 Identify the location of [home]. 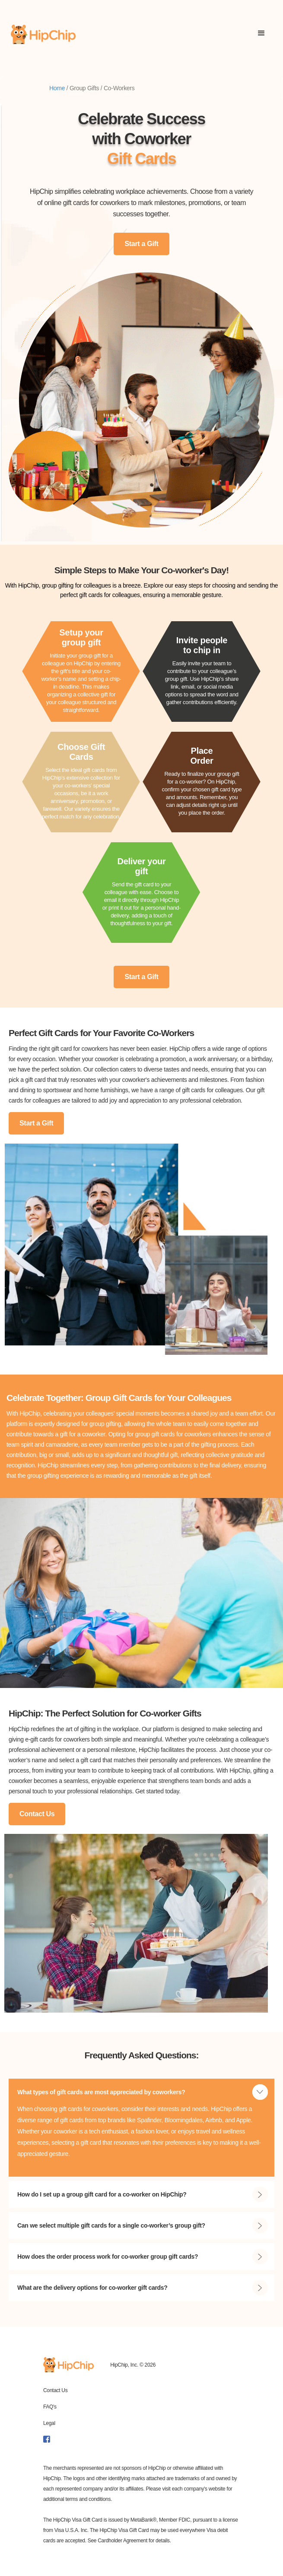
(43, 34).